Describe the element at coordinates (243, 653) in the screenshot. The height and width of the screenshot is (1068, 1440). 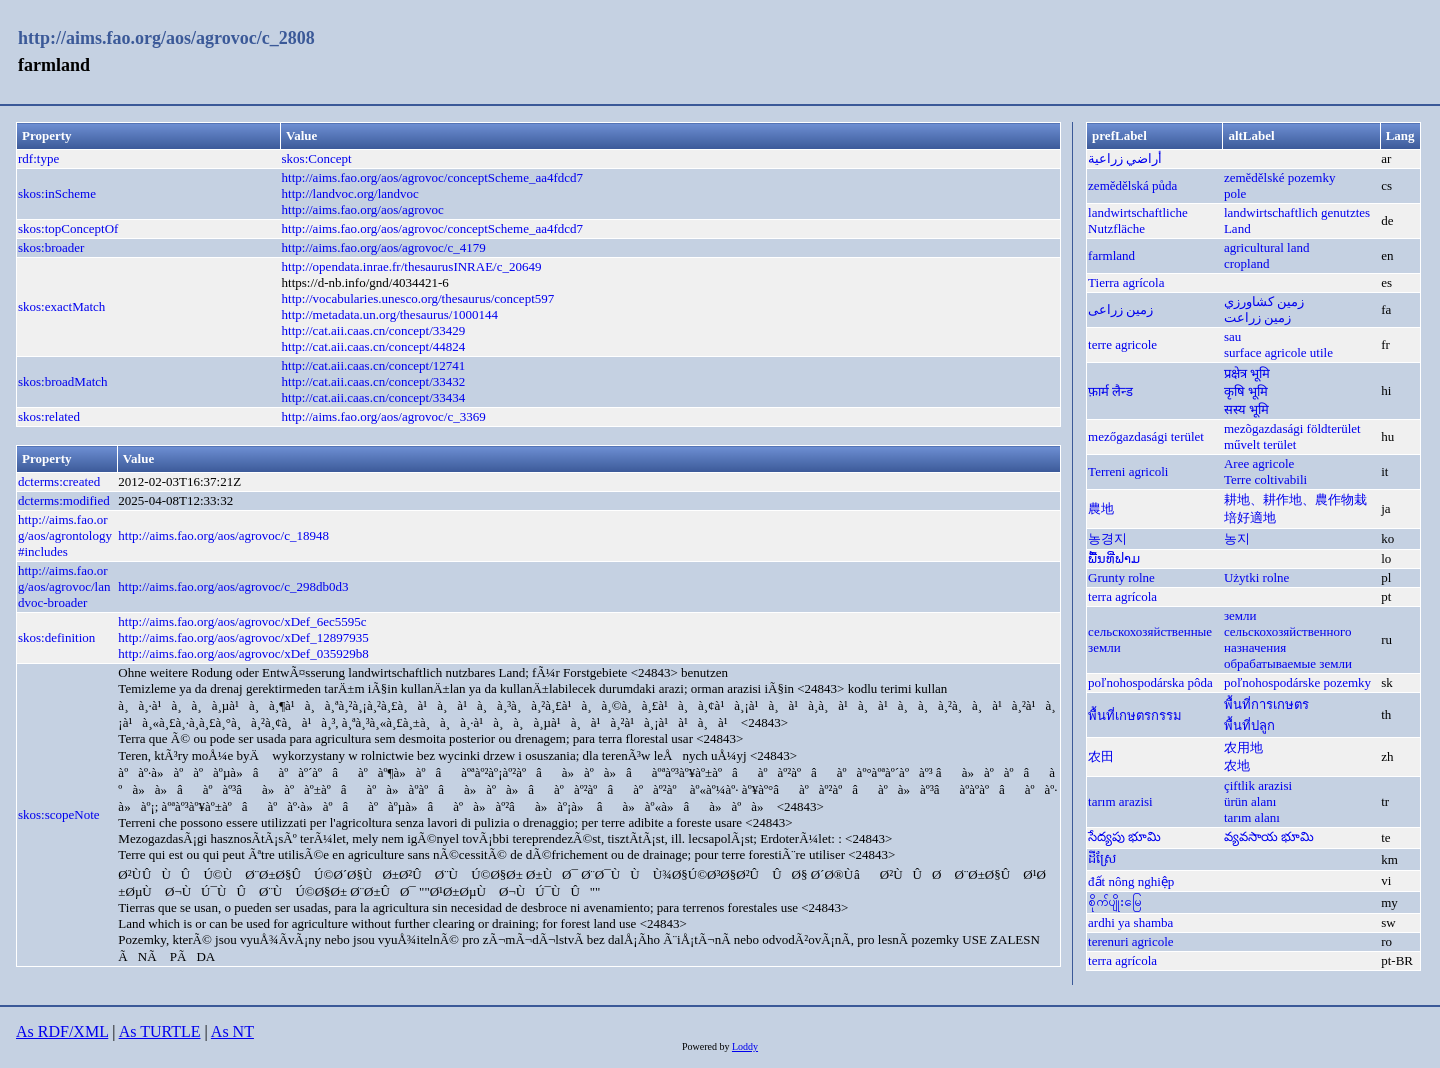
I see `http://aims.fao.org/aos/agrovoc/xDef_035929b8` at that location.